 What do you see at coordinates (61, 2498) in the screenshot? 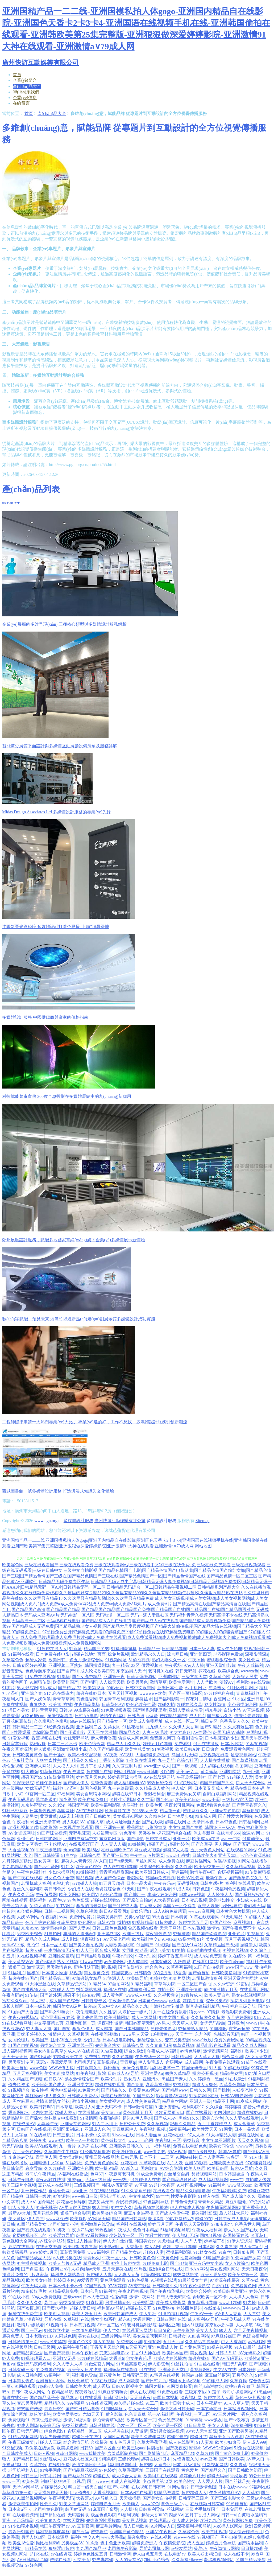
I see `午夜视频无码` at bounding box center [61, 2498].